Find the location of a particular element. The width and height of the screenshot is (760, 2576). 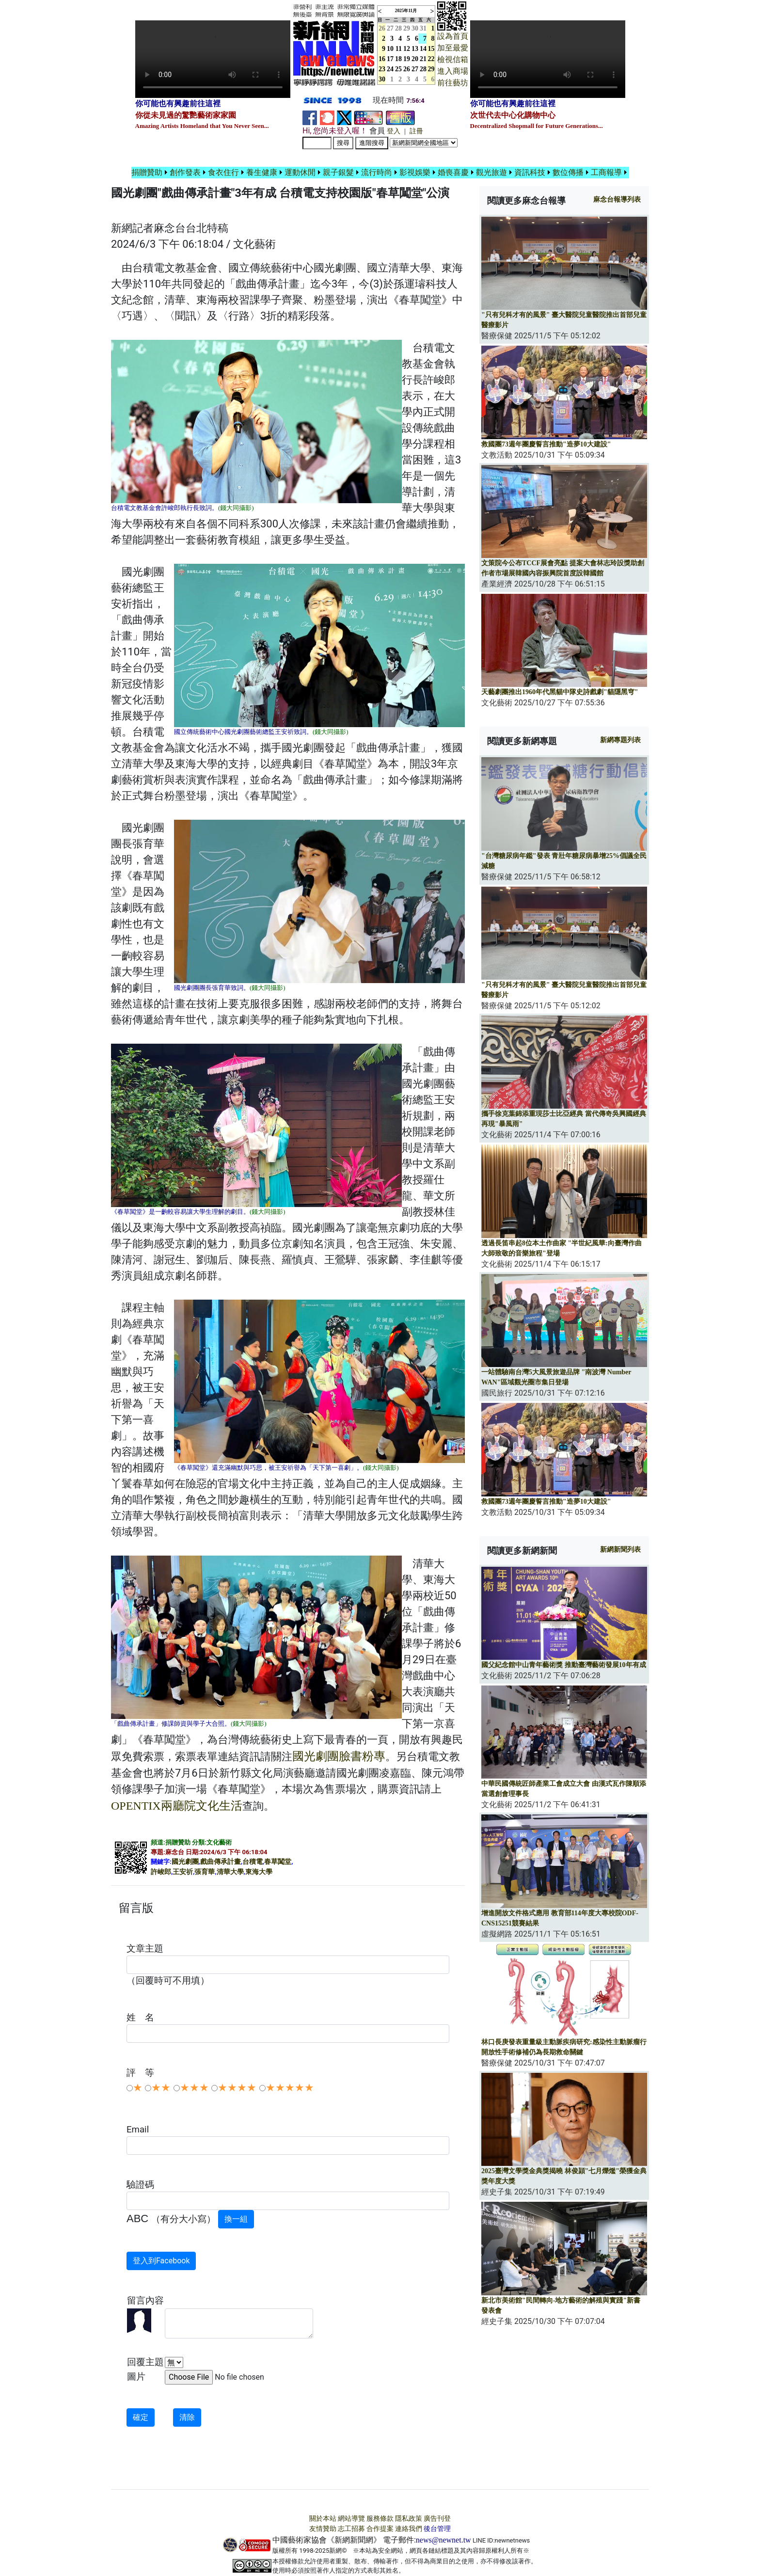

11 is located at coordinates (399, 48).